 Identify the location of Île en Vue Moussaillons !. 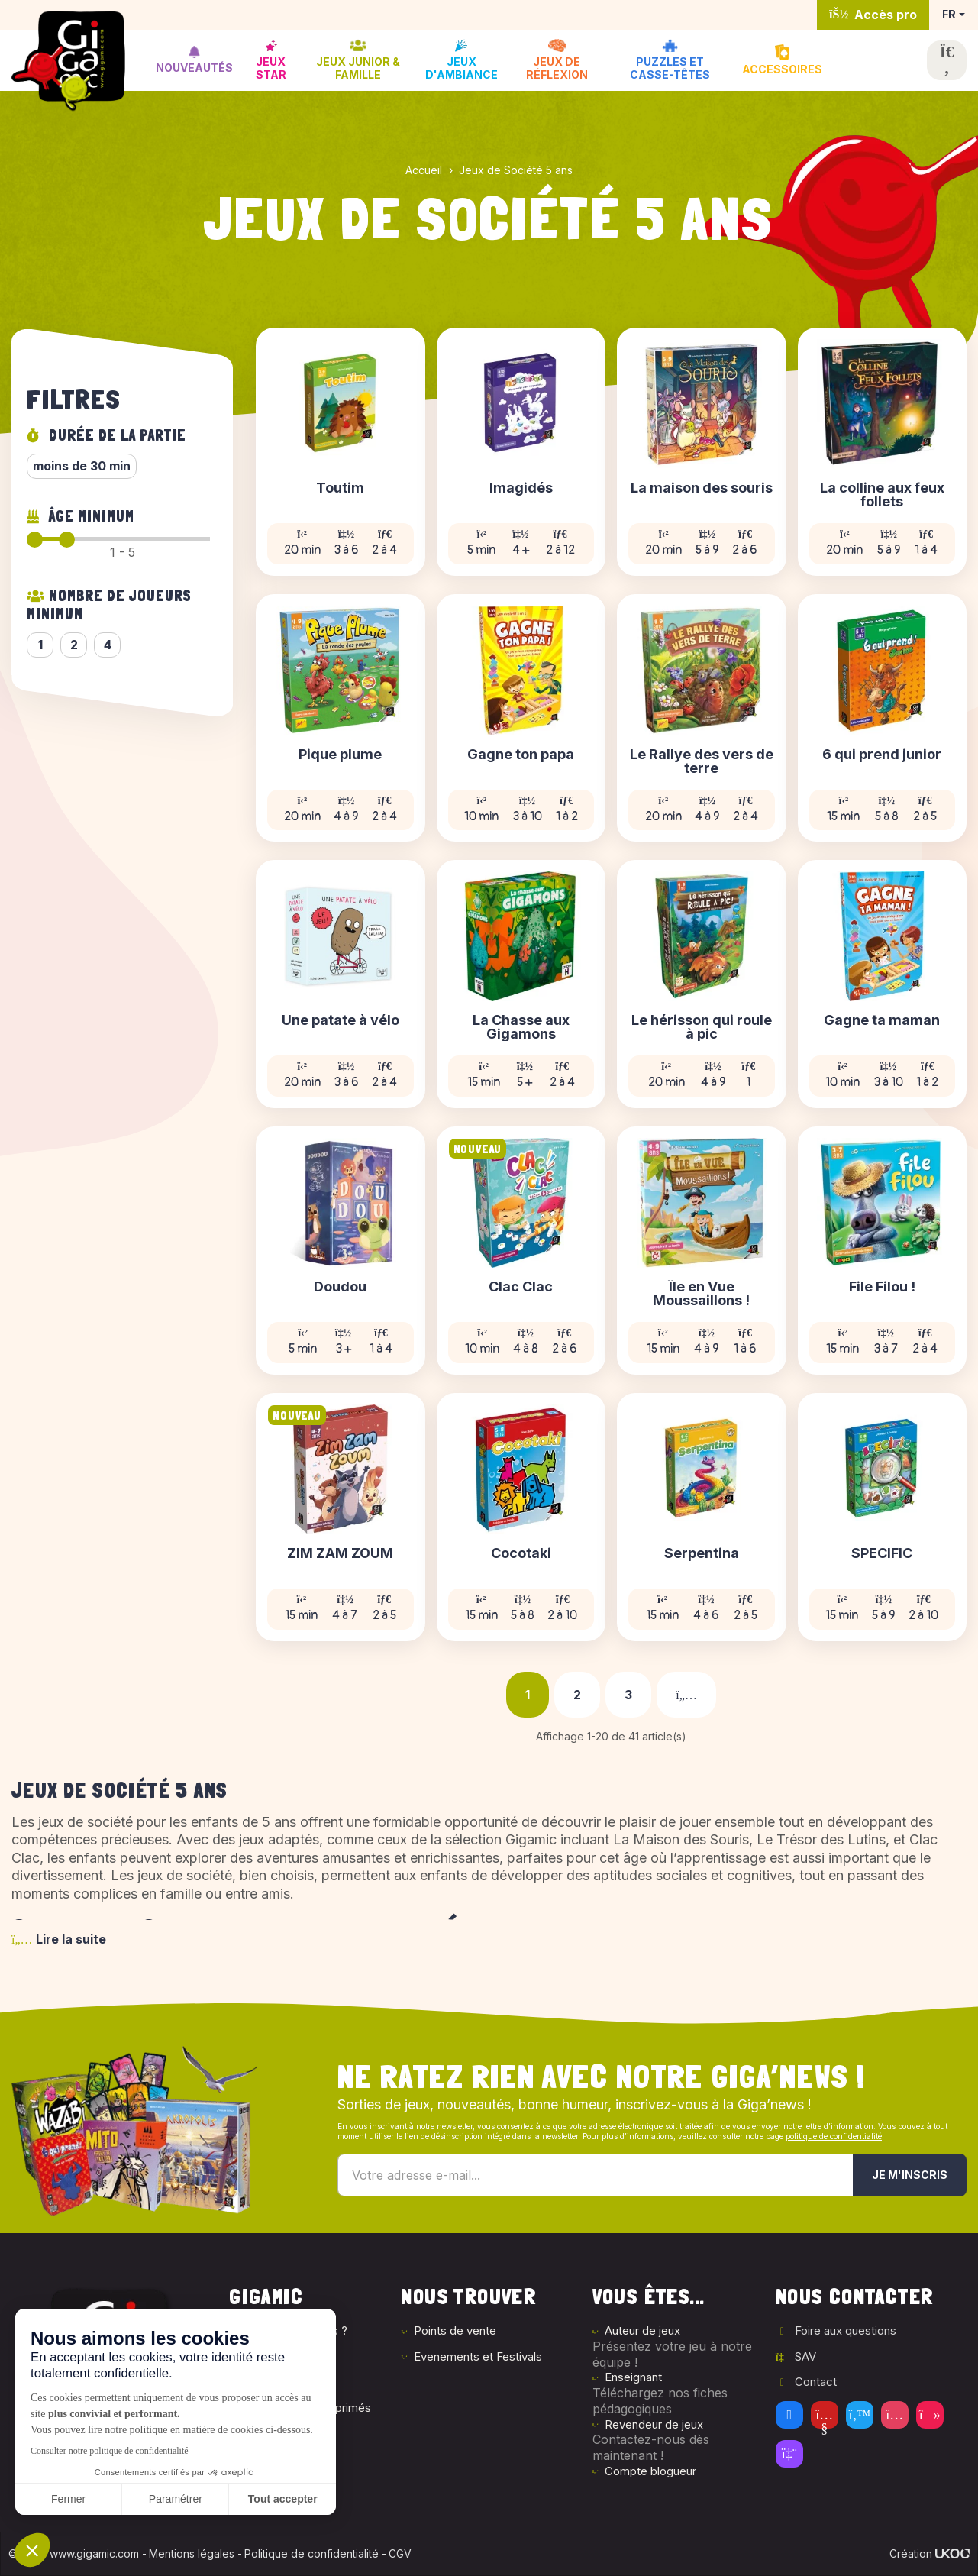
(701, 1293).